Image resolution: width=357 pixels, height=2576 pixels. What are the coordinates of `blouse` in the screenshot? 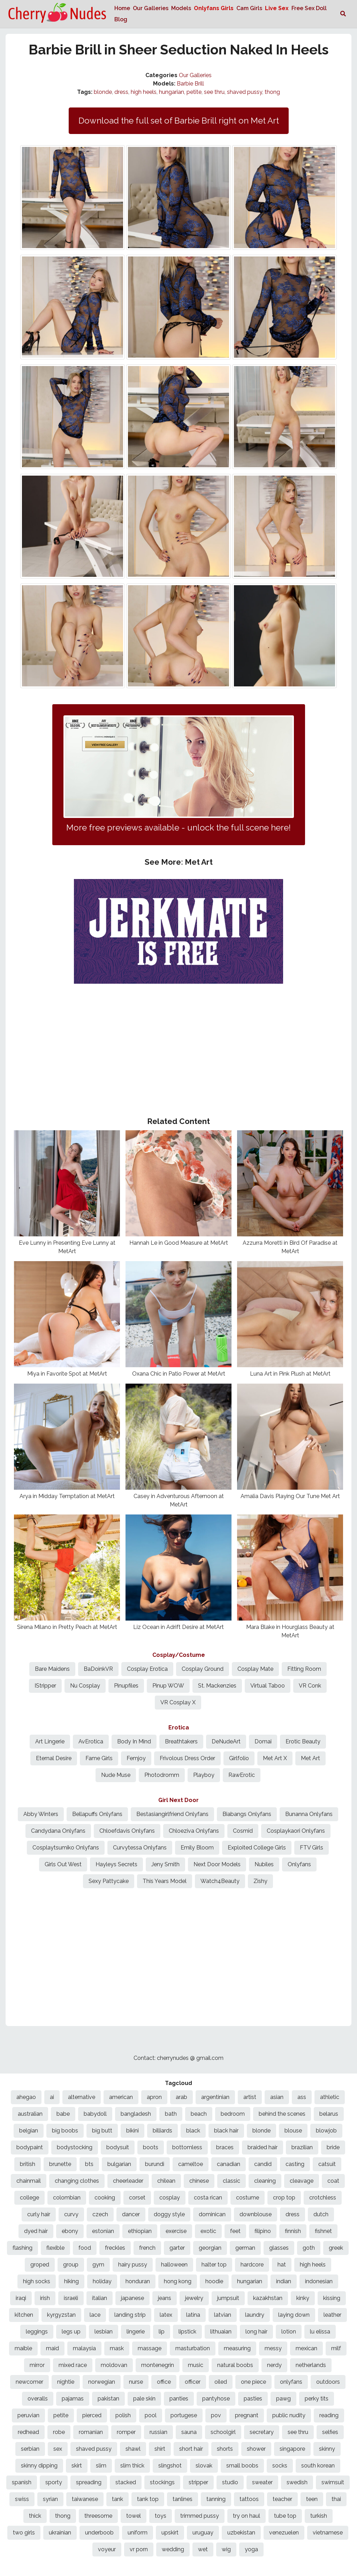 It's located at (293, 2130).